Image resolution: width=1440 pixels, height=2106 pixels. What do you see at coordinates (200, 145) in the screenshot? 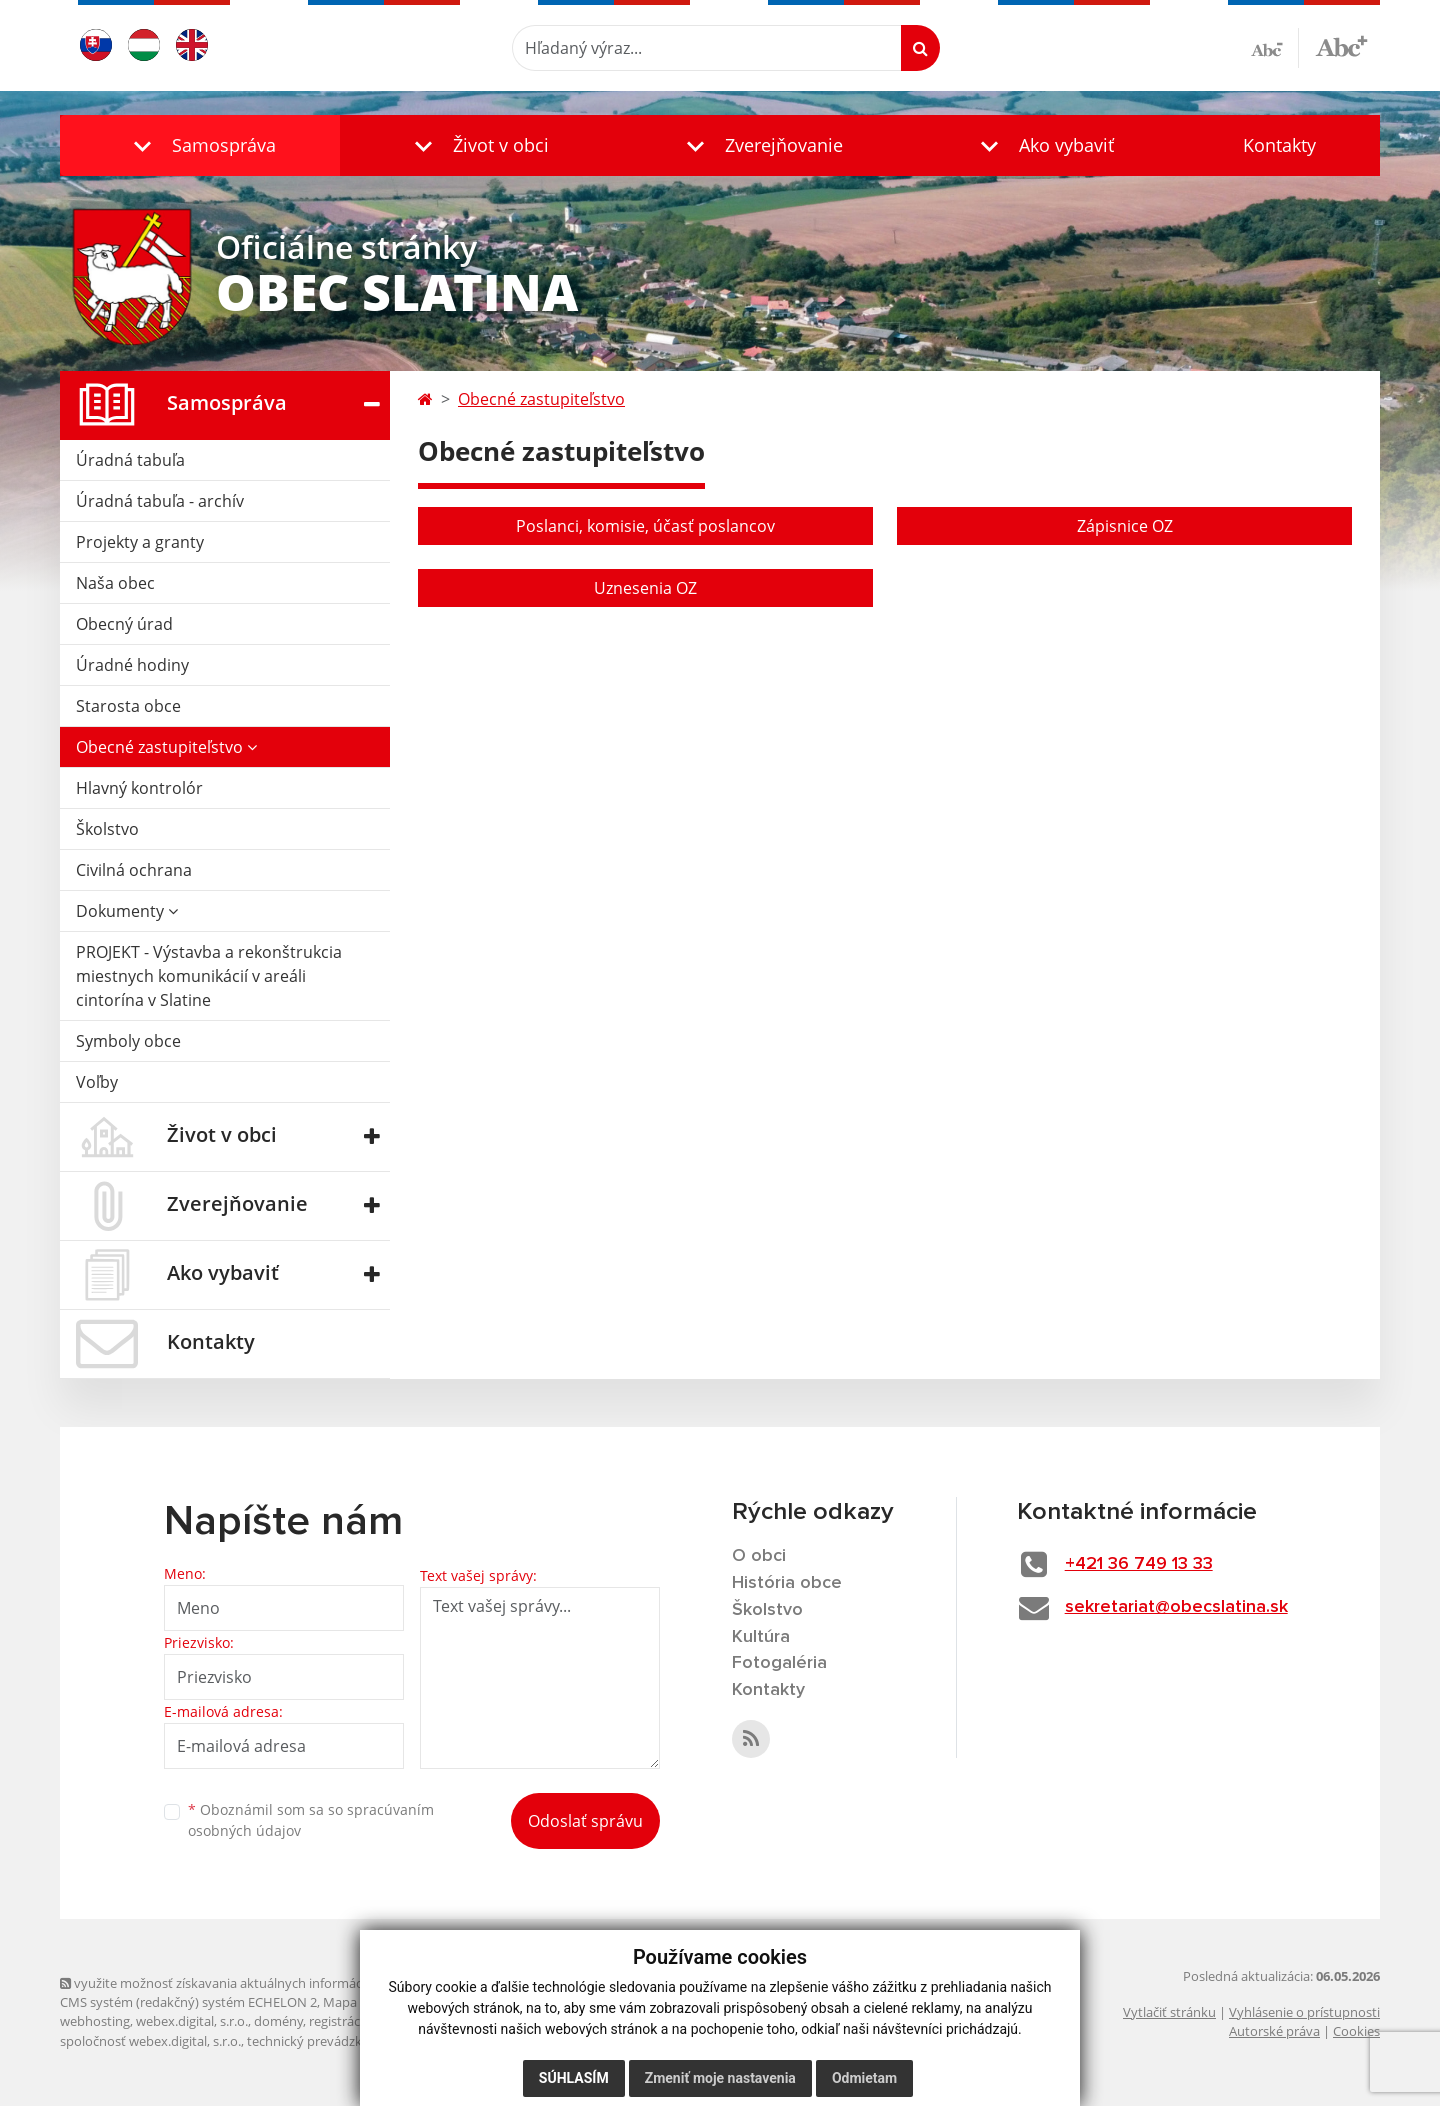
I see `[button]` at bounding box center [200, 145].